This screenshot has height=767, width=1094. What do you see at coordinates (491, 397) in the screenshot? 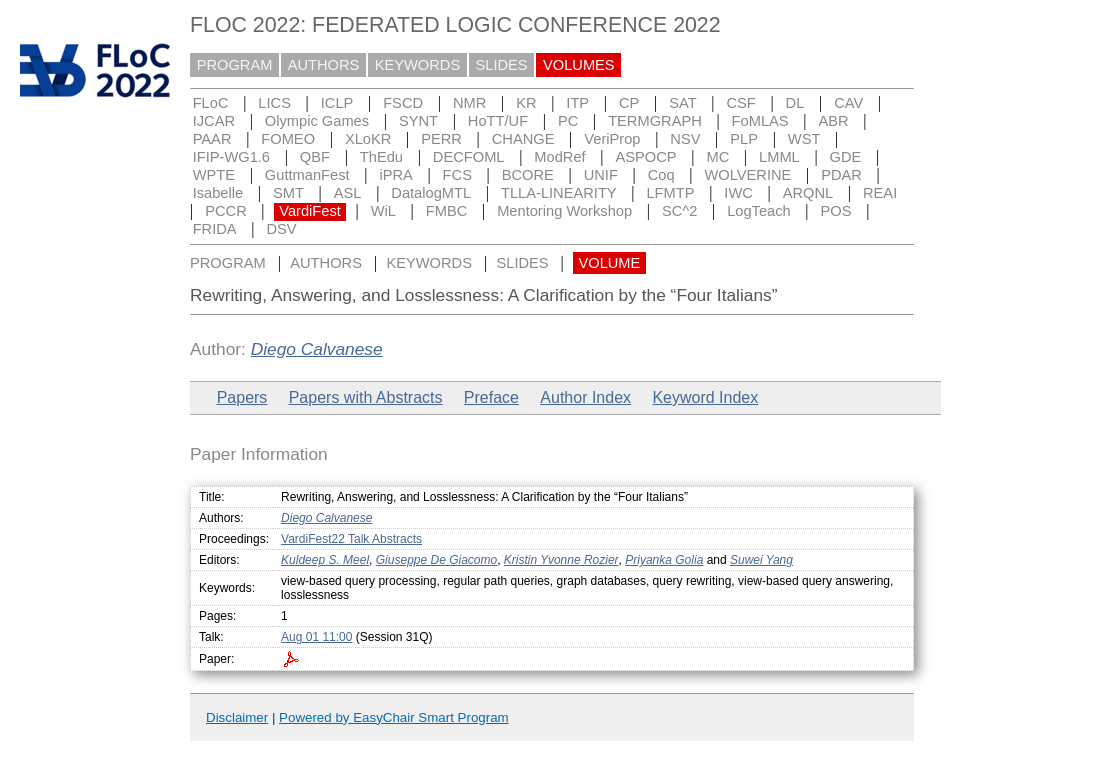
I see `Preface` at bounding box center [491, 397].